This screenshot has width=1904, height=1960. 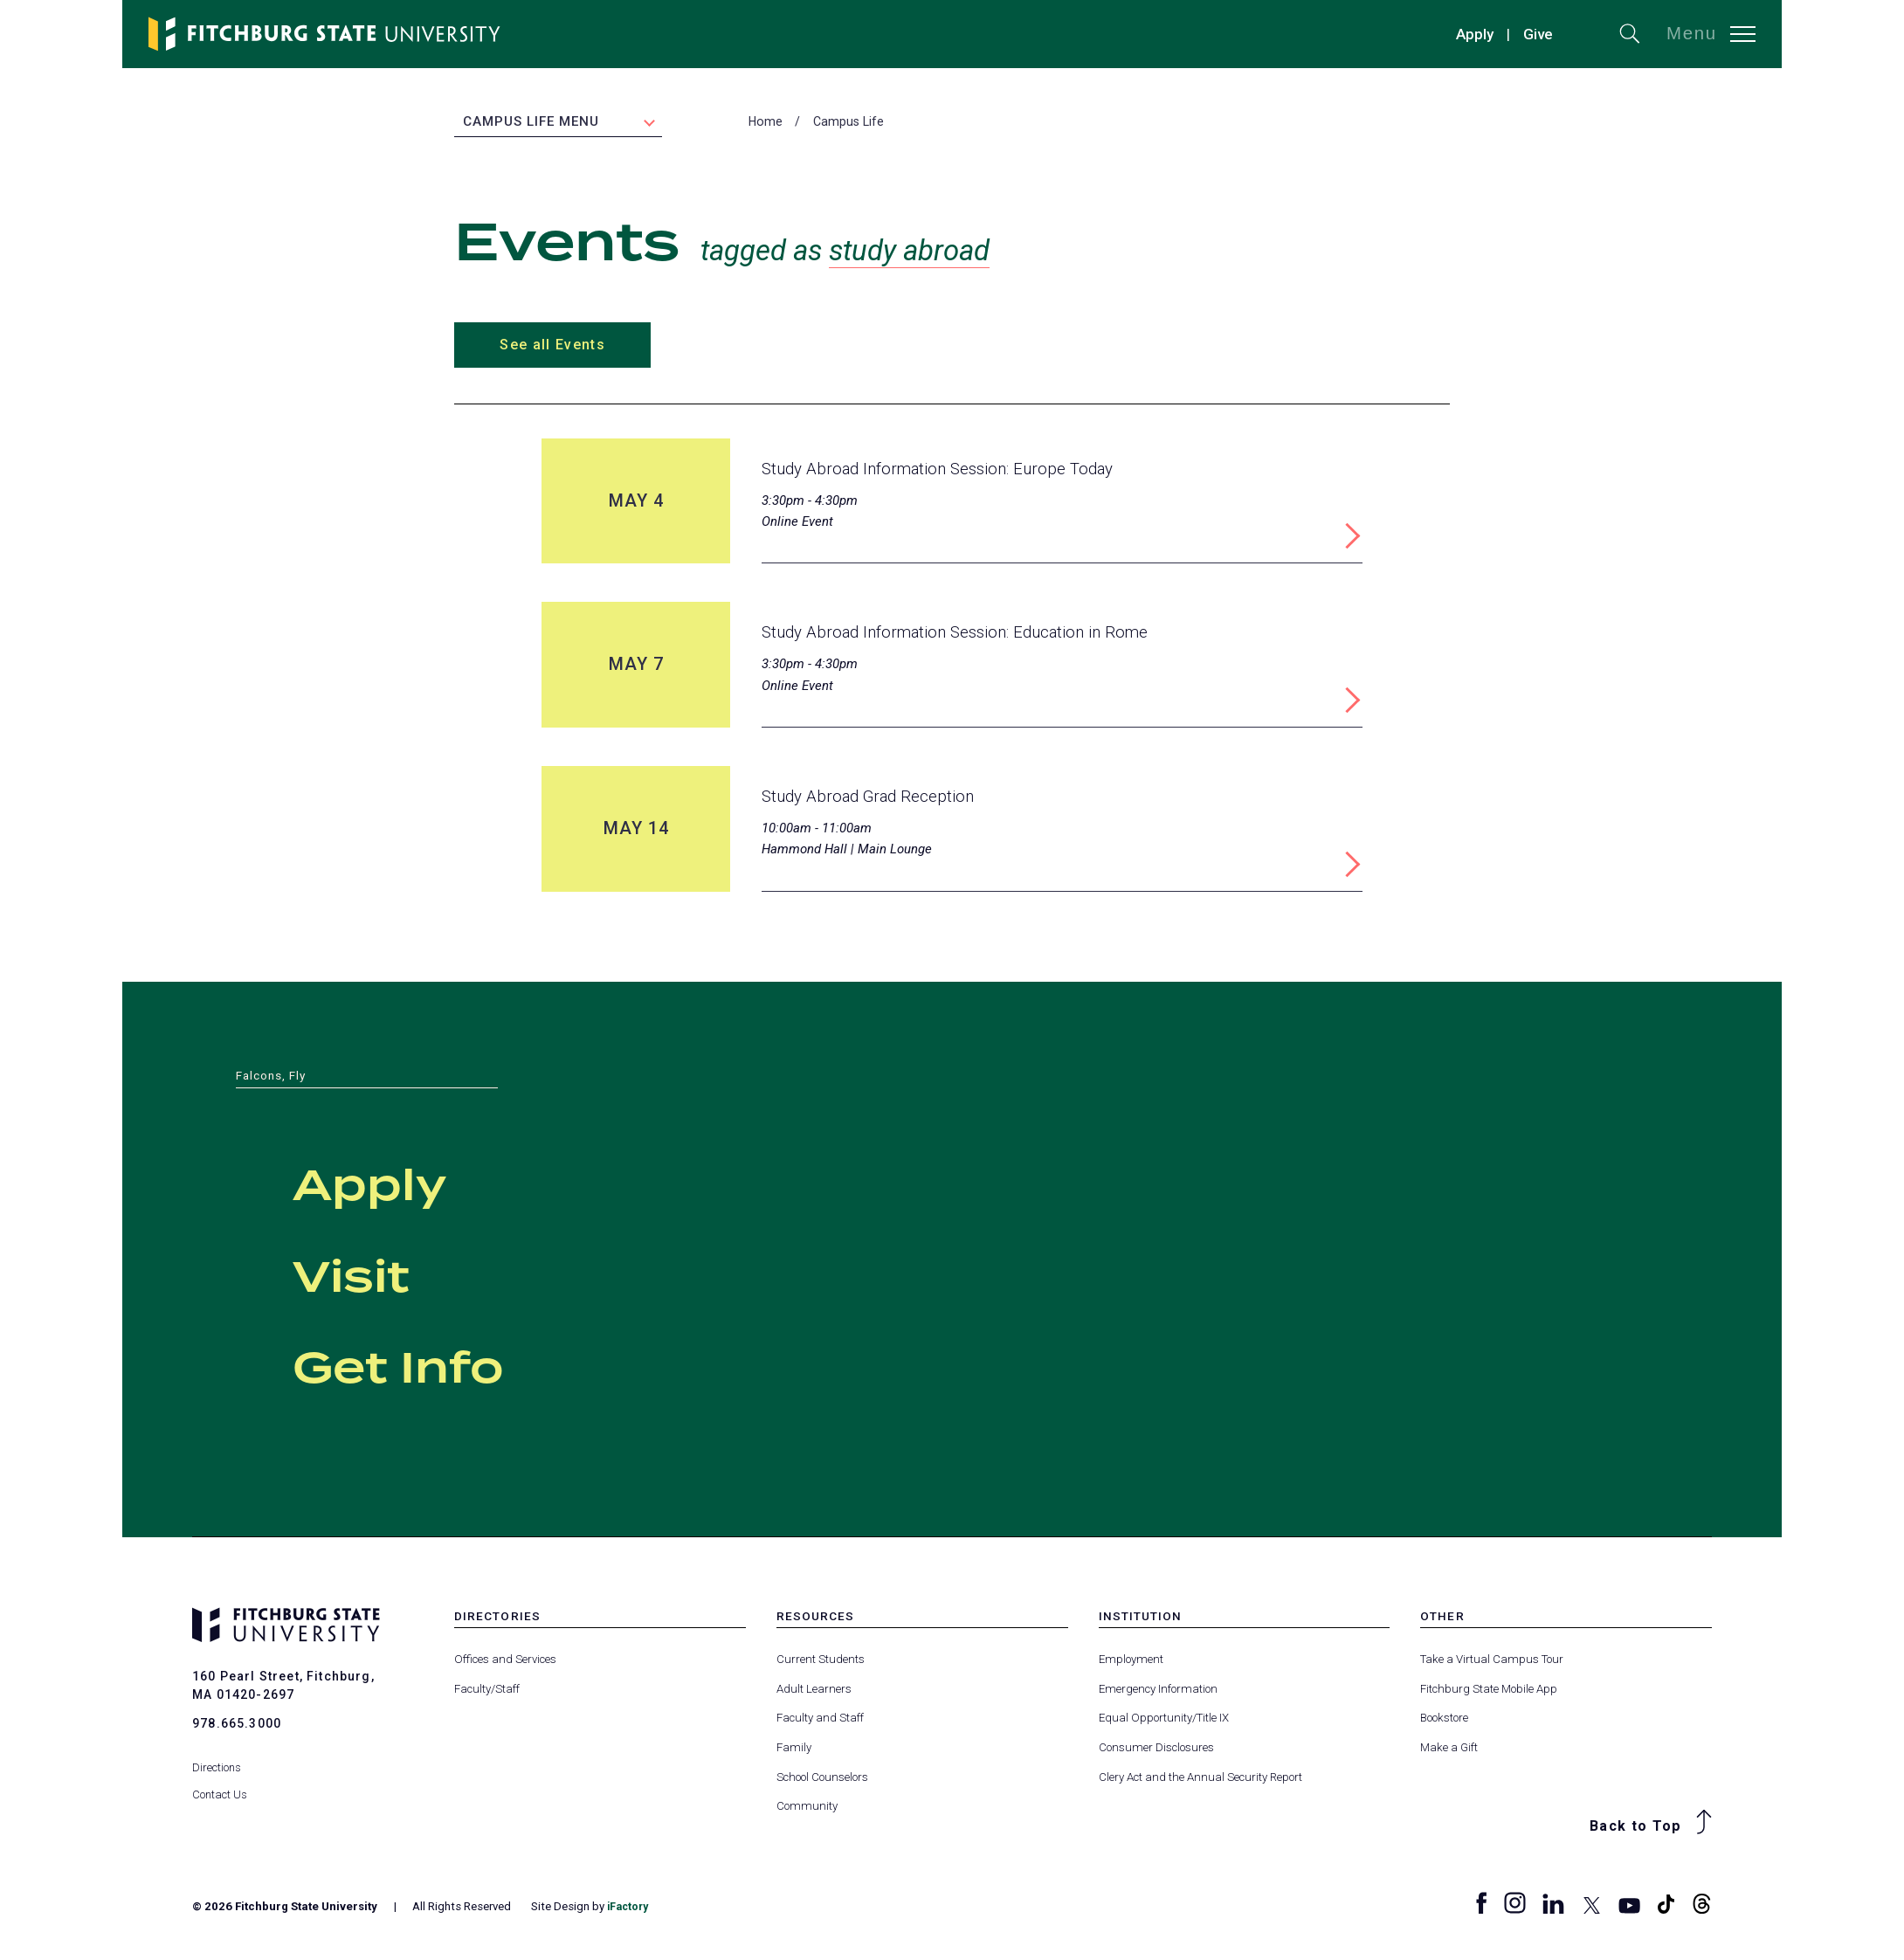 What do you see at coordinates (1491, 1660) in the screenshot?
I see `Take a Virtual Campus Tour` at bounding box center [1491, 1660].